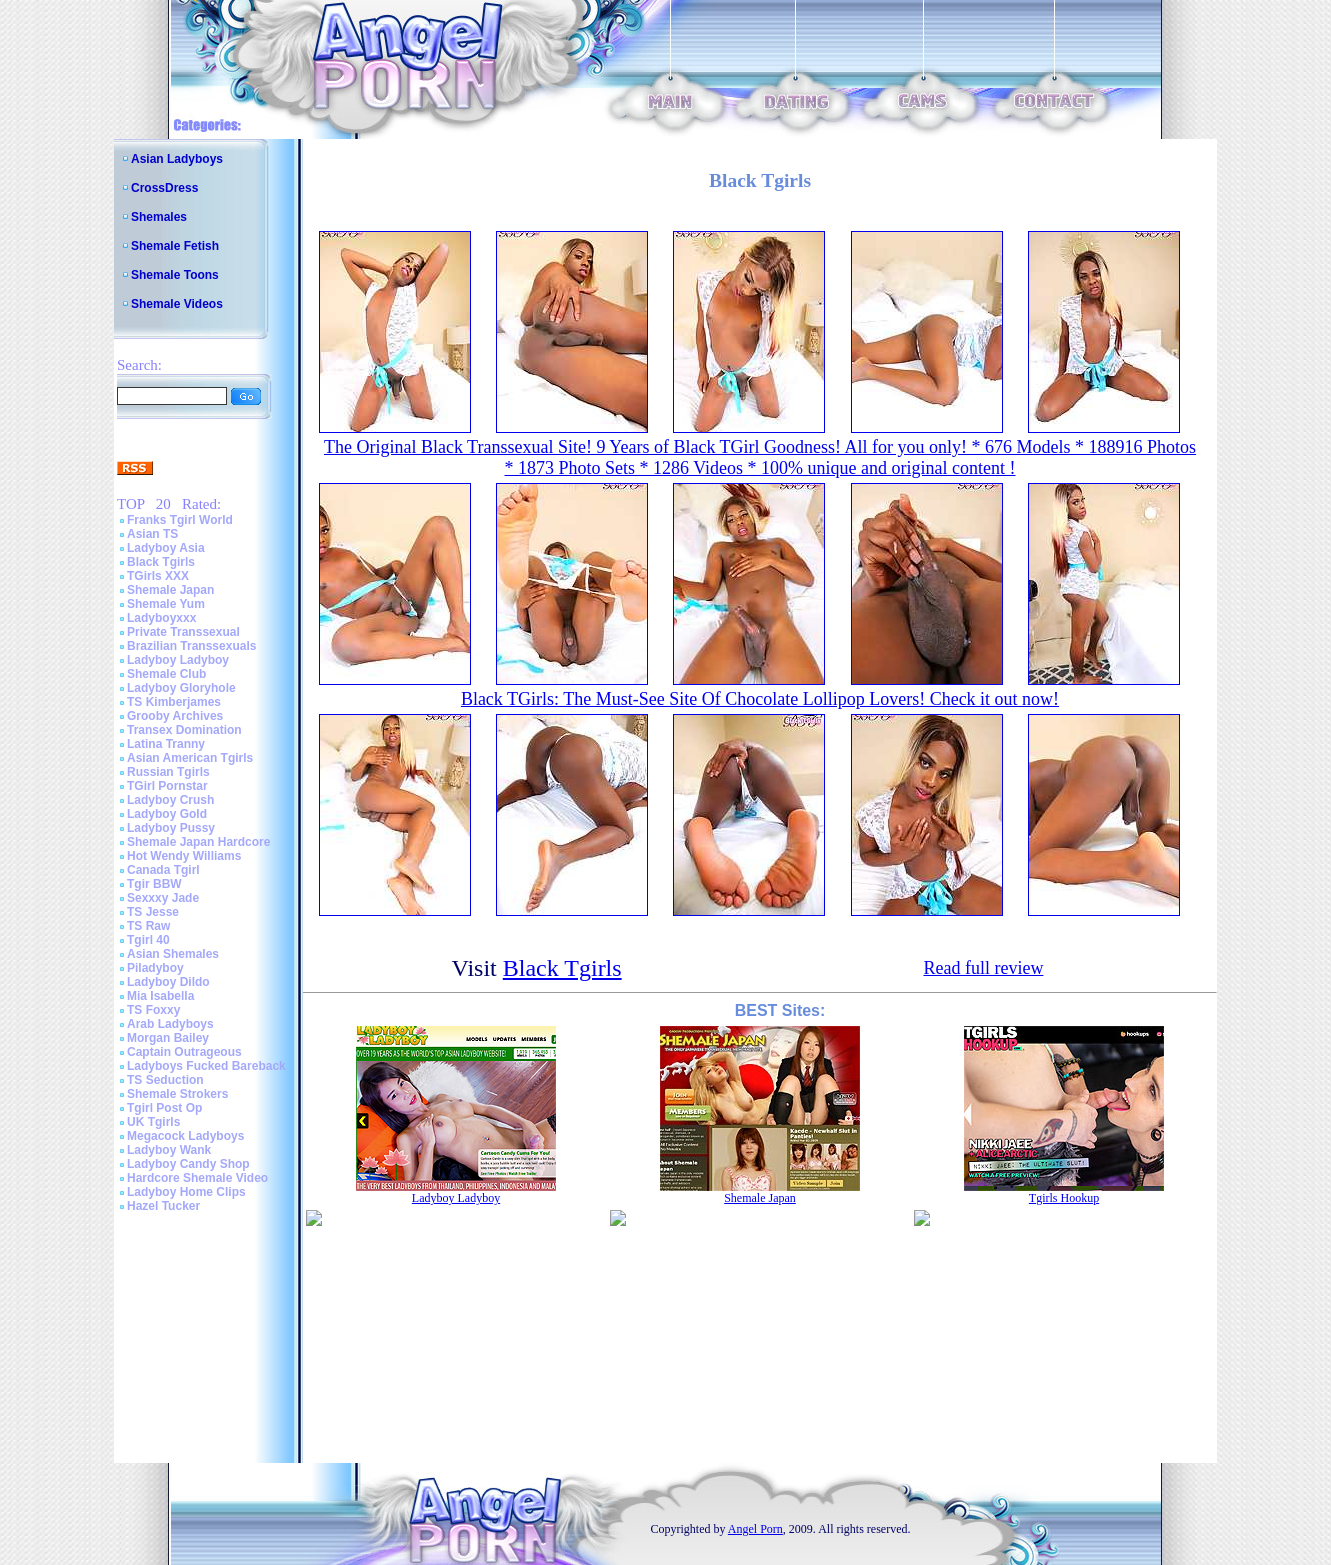 The image size is (1331, 1565). I want to click on Ladyboys Fucked Bareback, so click(206, 1066).